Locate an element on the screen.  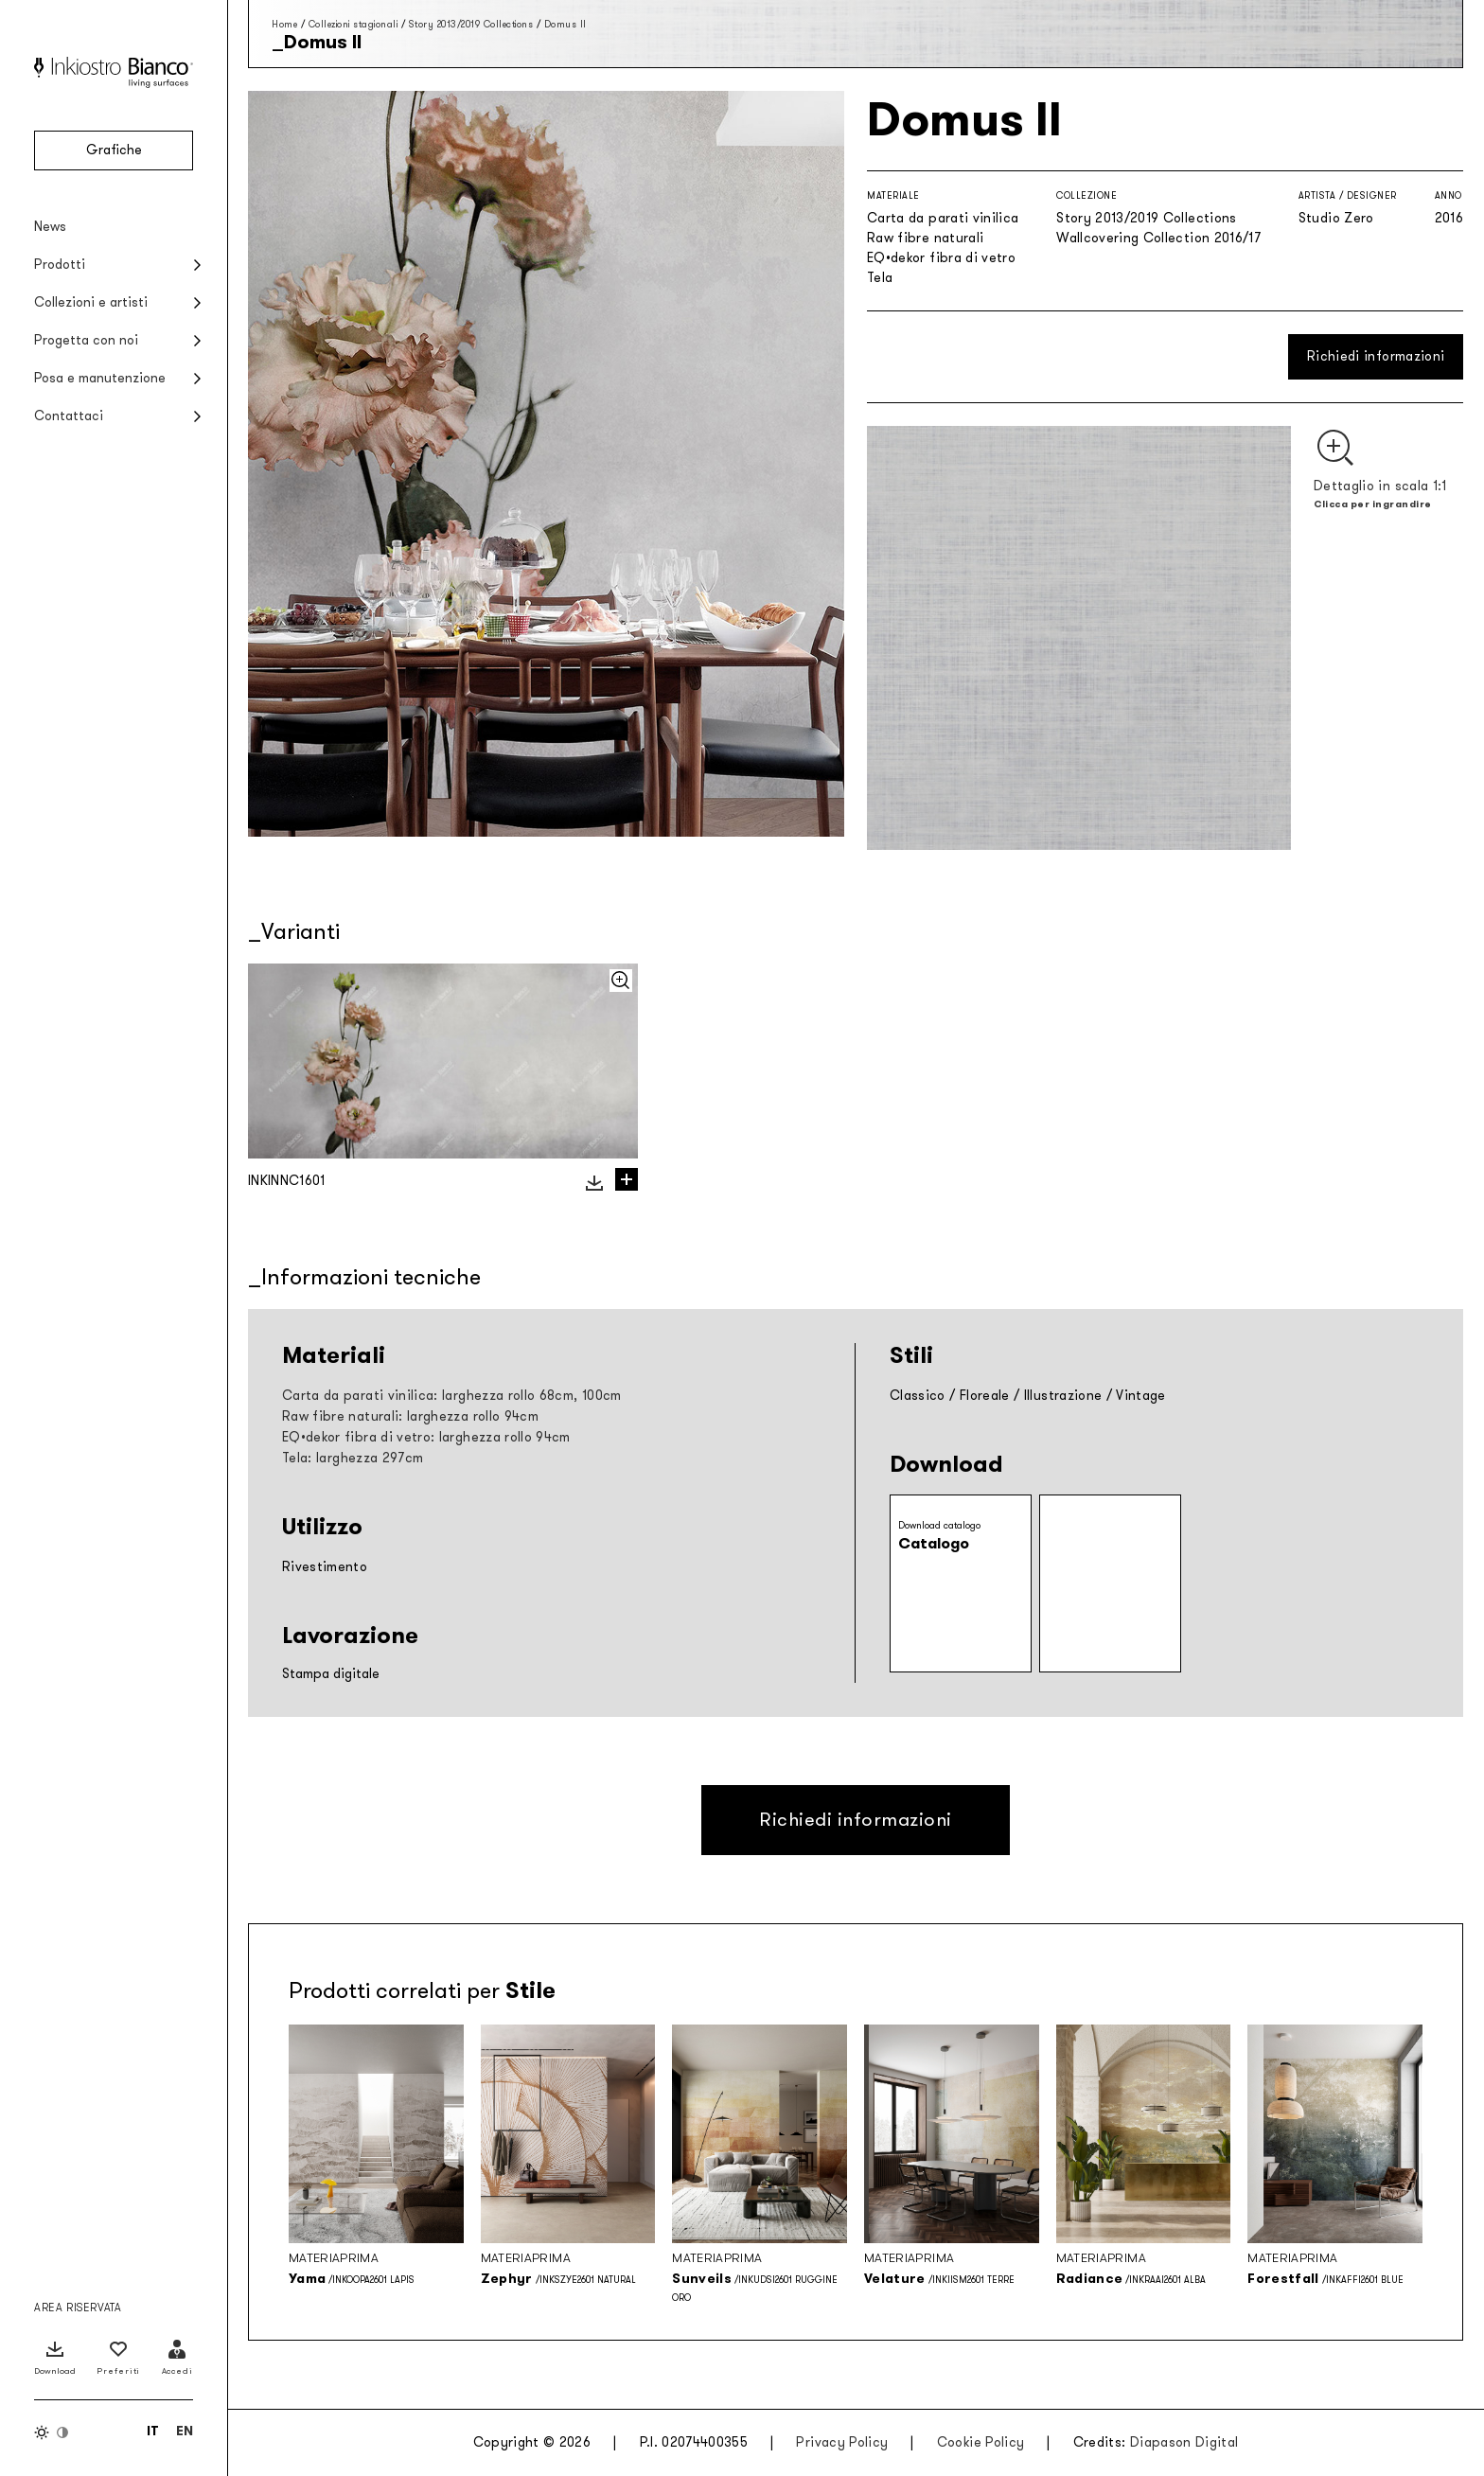
Carta da parati vinilica: larghezza rollo 68cm, 100cm is located at coordinates (452, 1396).